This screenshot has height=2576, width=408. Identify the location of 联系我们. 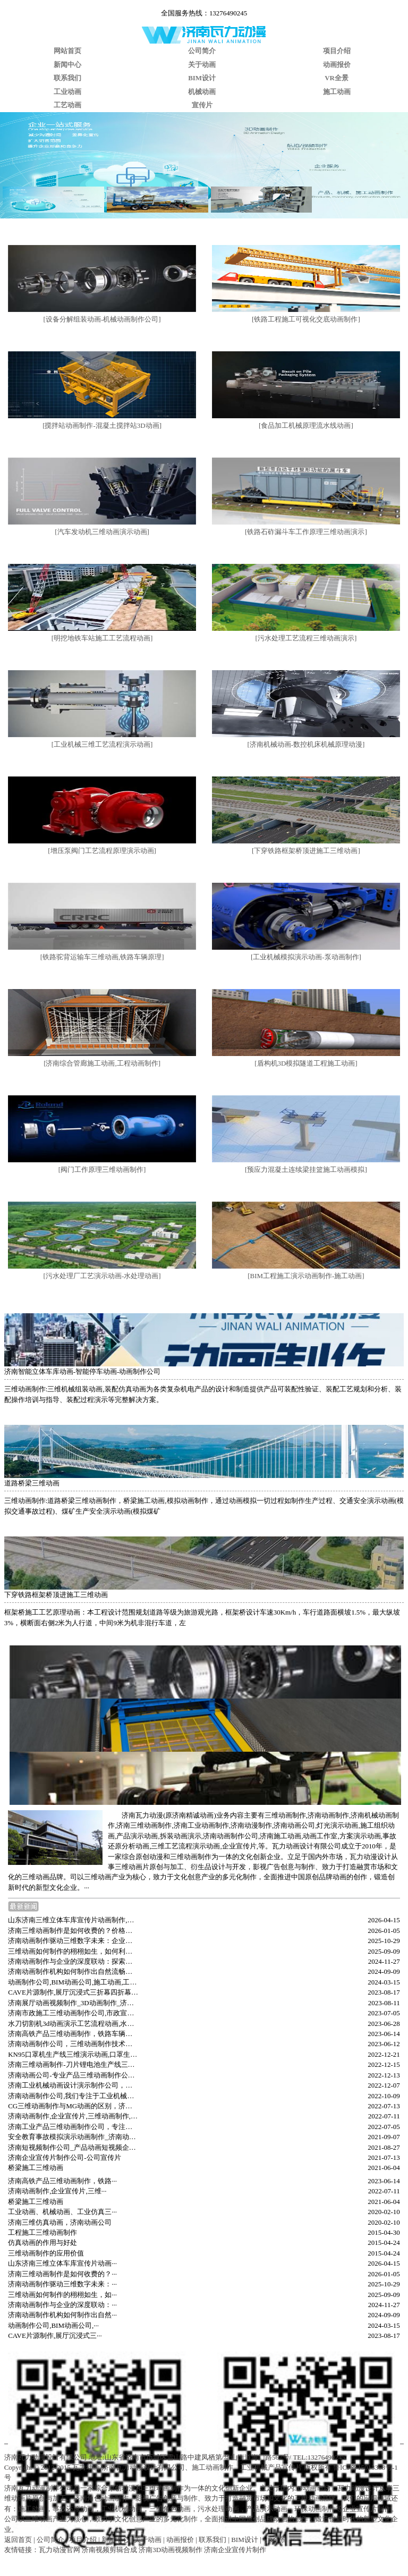
(67, 78).